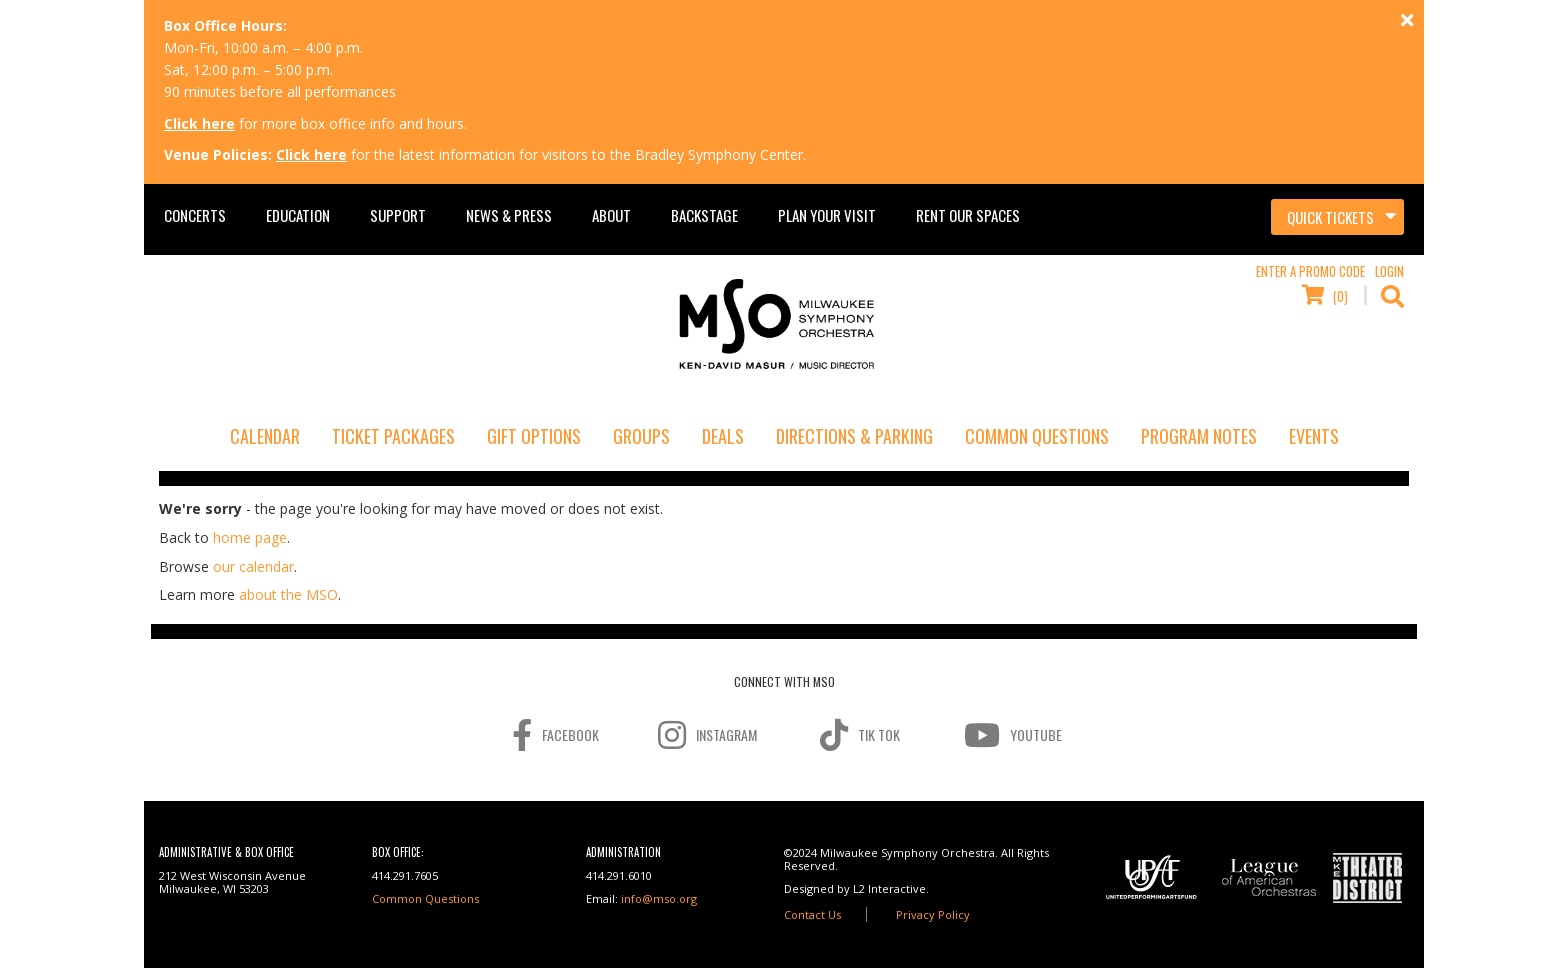 The height and width of the screenshot is (968, 1568). Describe the element at coordinates (968, 215) in the screenshot. I see `Rent Our Spaces` at that location.